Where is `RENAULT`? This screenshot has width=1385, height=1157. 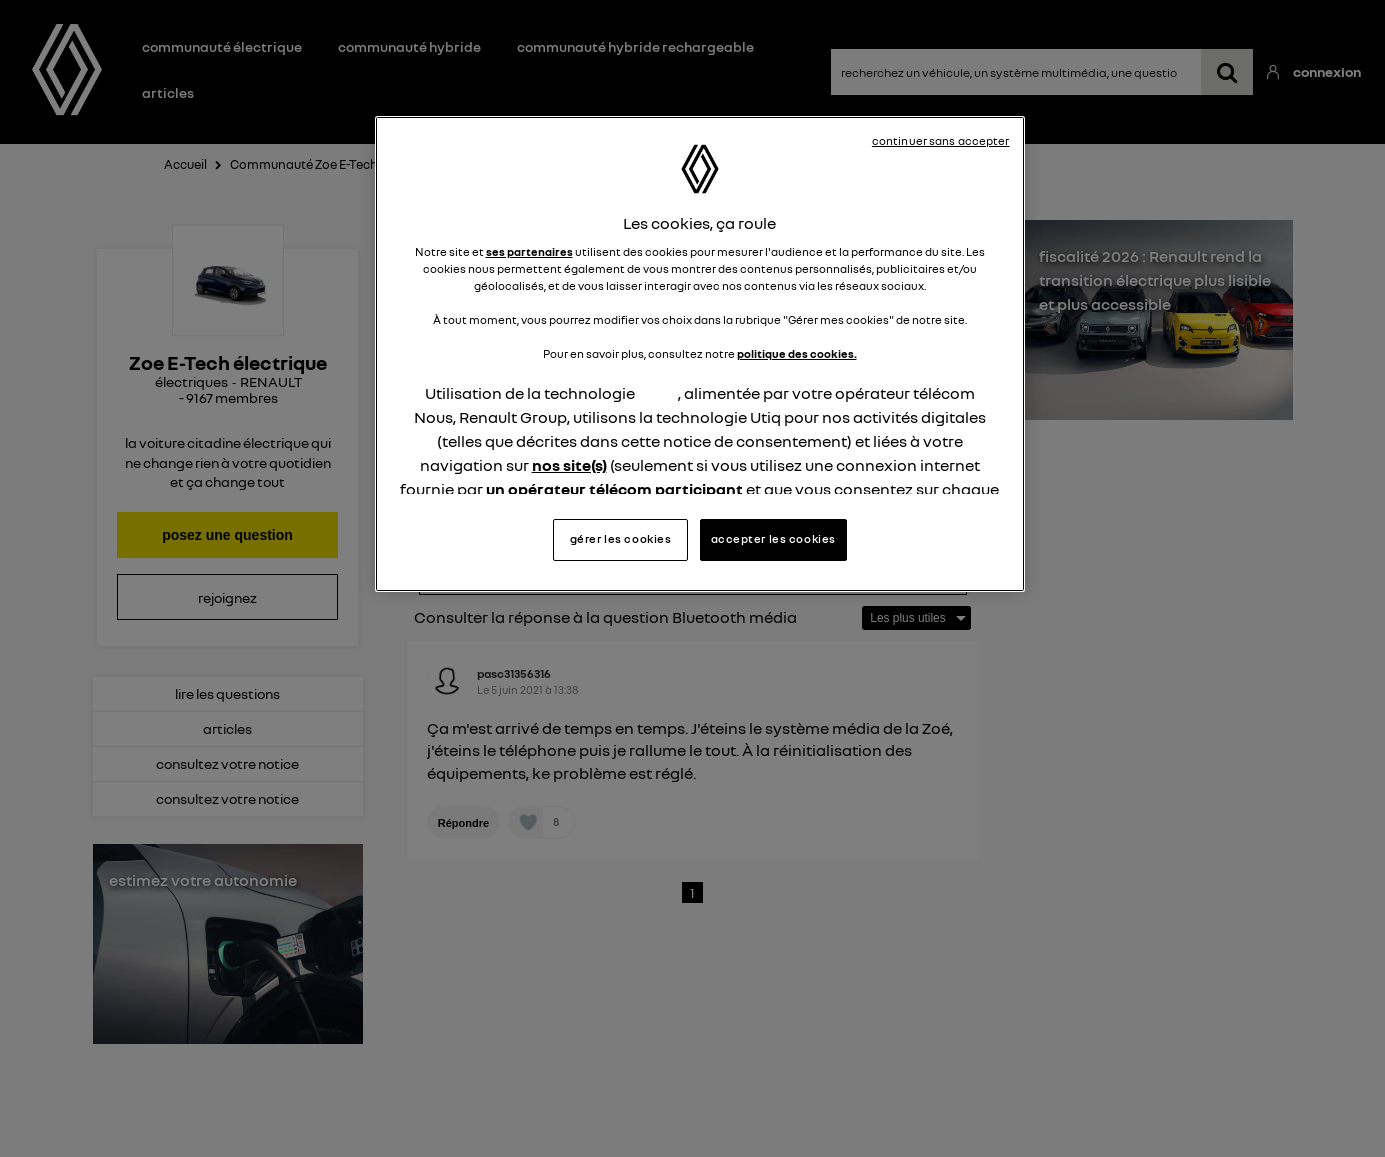
RENAULT is located at coordinates (271, 381).